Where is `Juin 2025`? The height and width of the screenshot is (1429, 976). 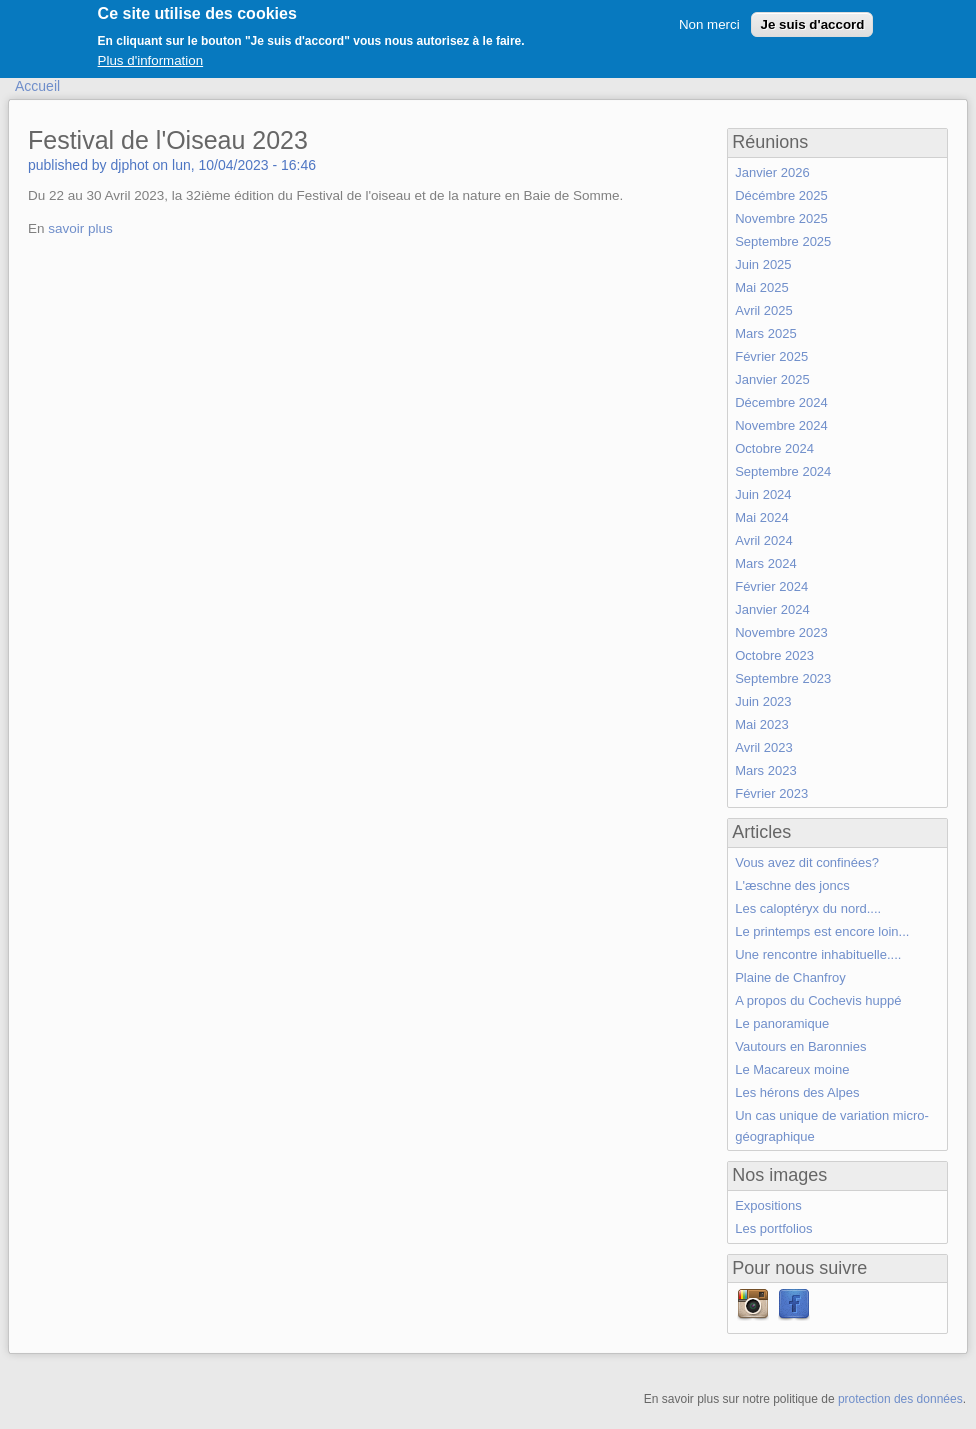
Juin 2025 is located at coordinates (763, 264).